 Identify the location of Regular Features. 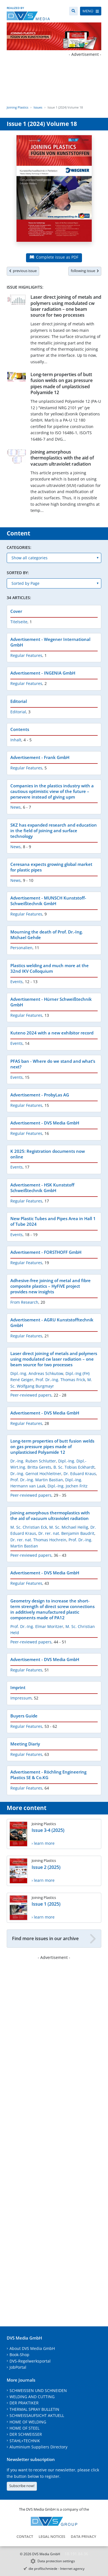
(26, 655).